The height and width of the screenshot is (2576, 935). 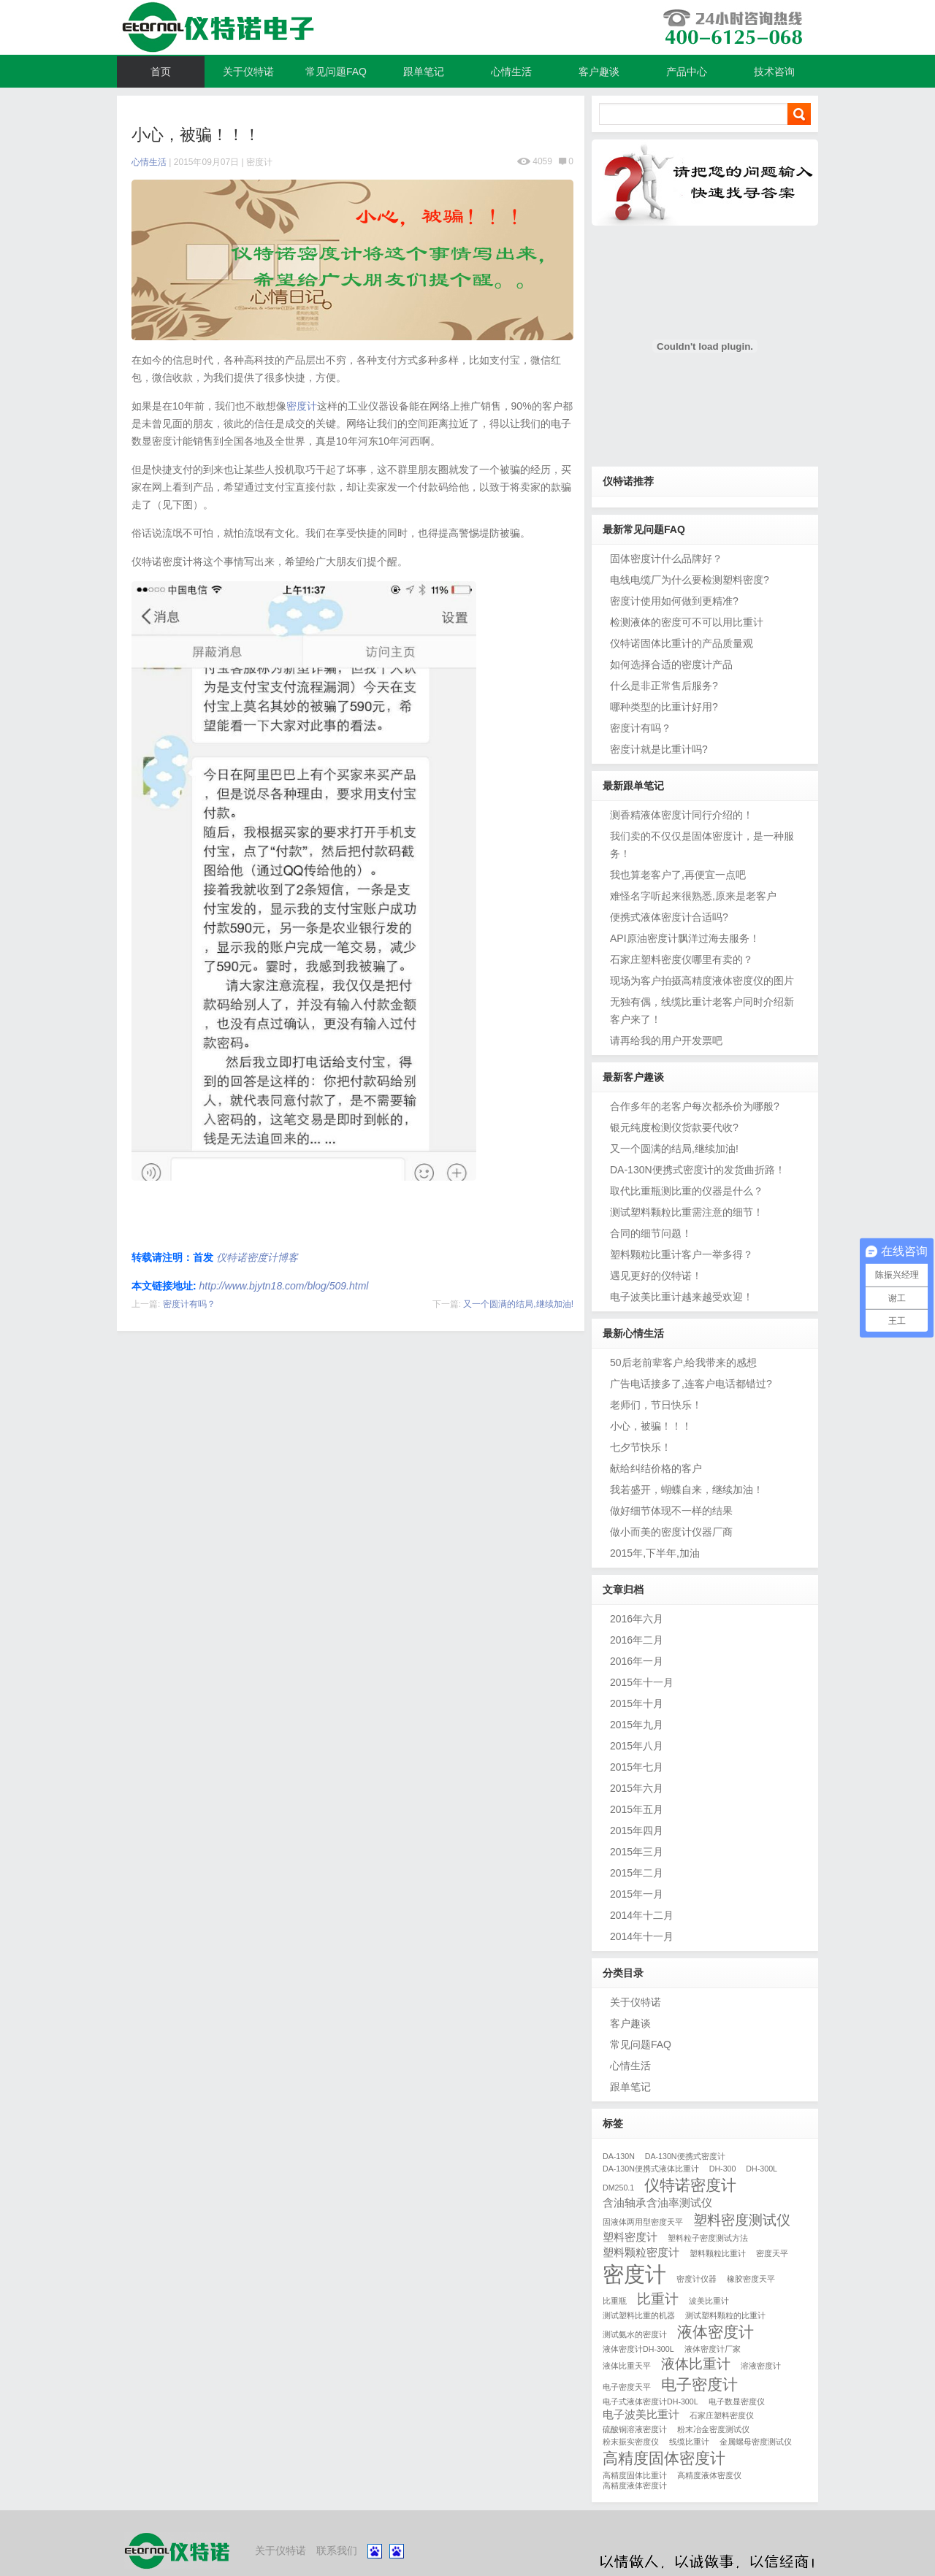 What do you see at coordinates (689, 2441) in the screenshot?
I see `线缆比重计` at bounding box center [689, 2441].